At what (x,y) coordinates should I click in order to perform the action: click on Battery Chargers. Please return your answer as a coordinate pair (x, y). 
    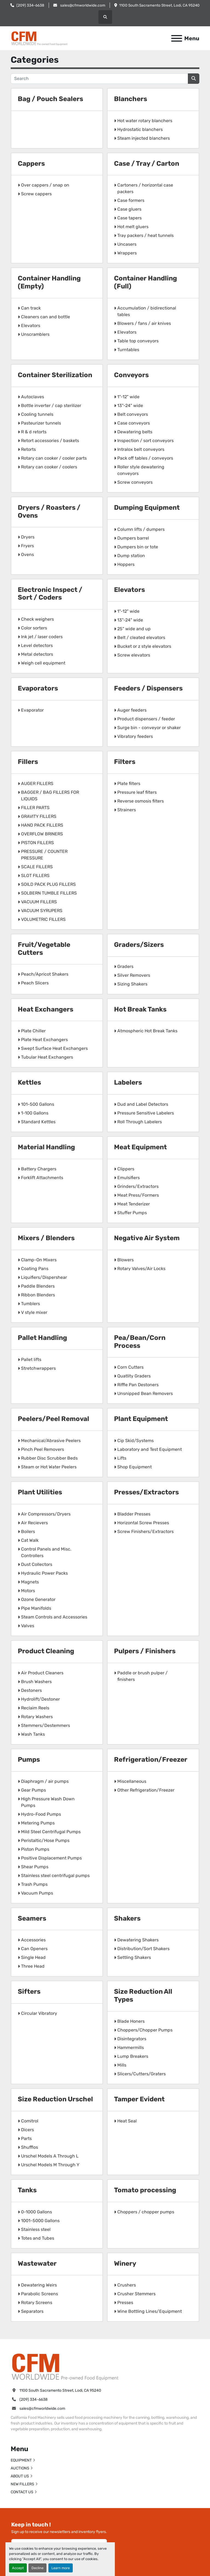
    Looking at the image, I should click on (38, 1168).